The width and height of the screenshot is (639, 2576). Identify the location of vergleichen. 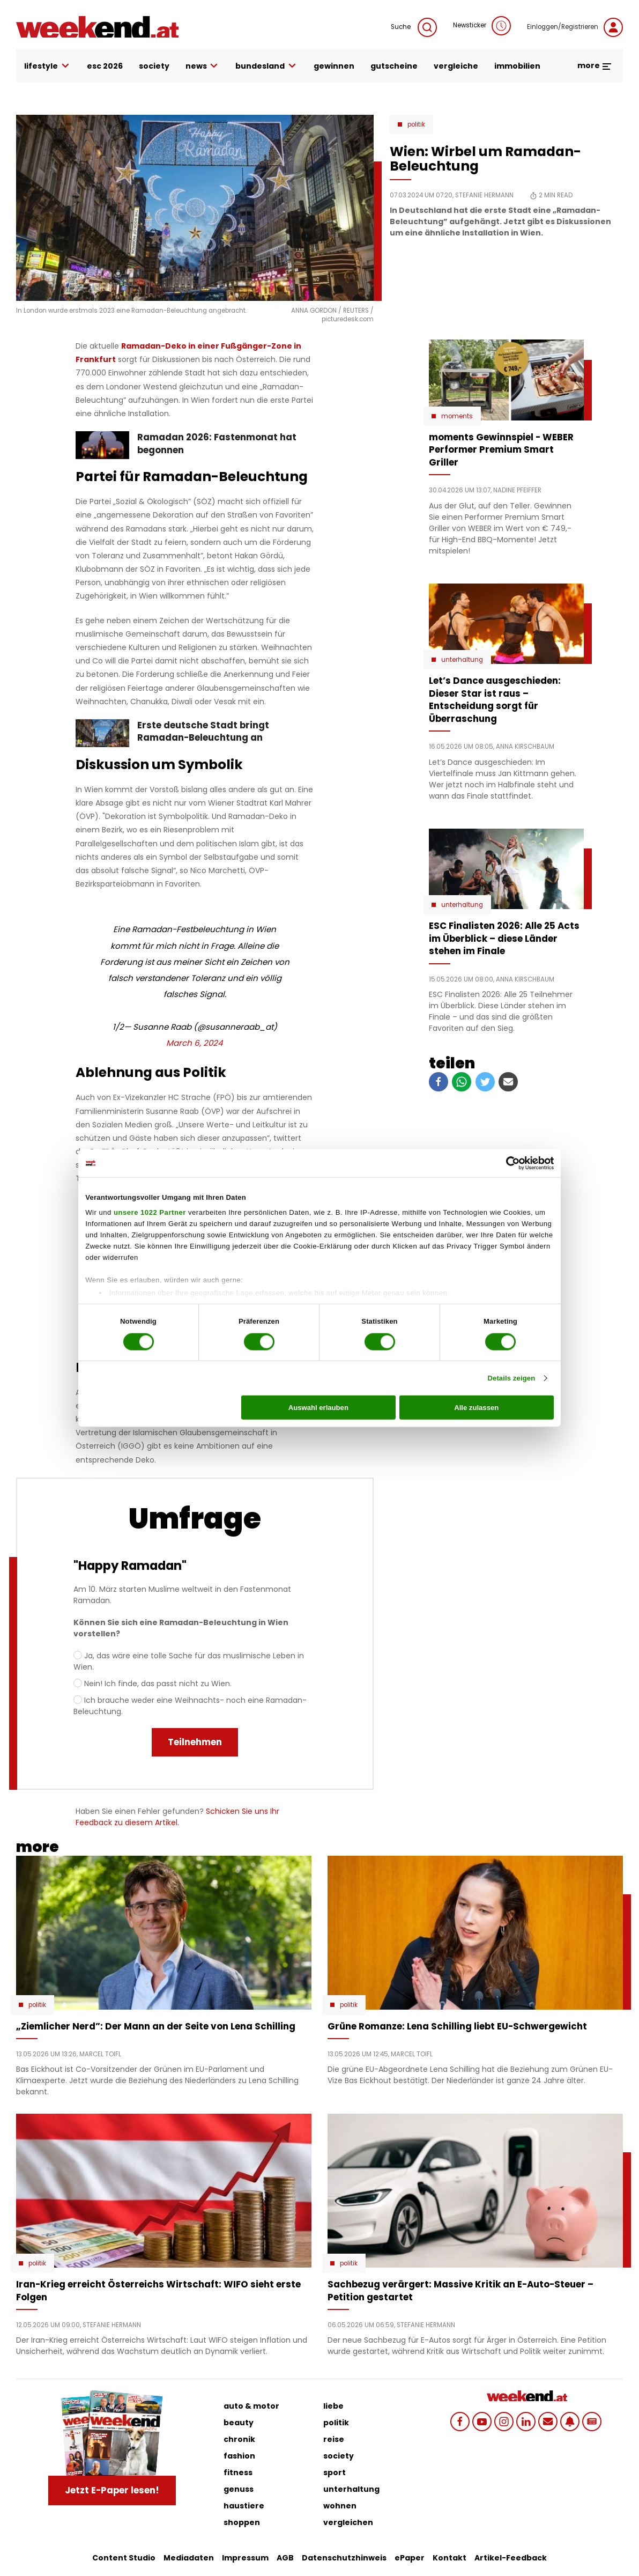
(348, 2522).